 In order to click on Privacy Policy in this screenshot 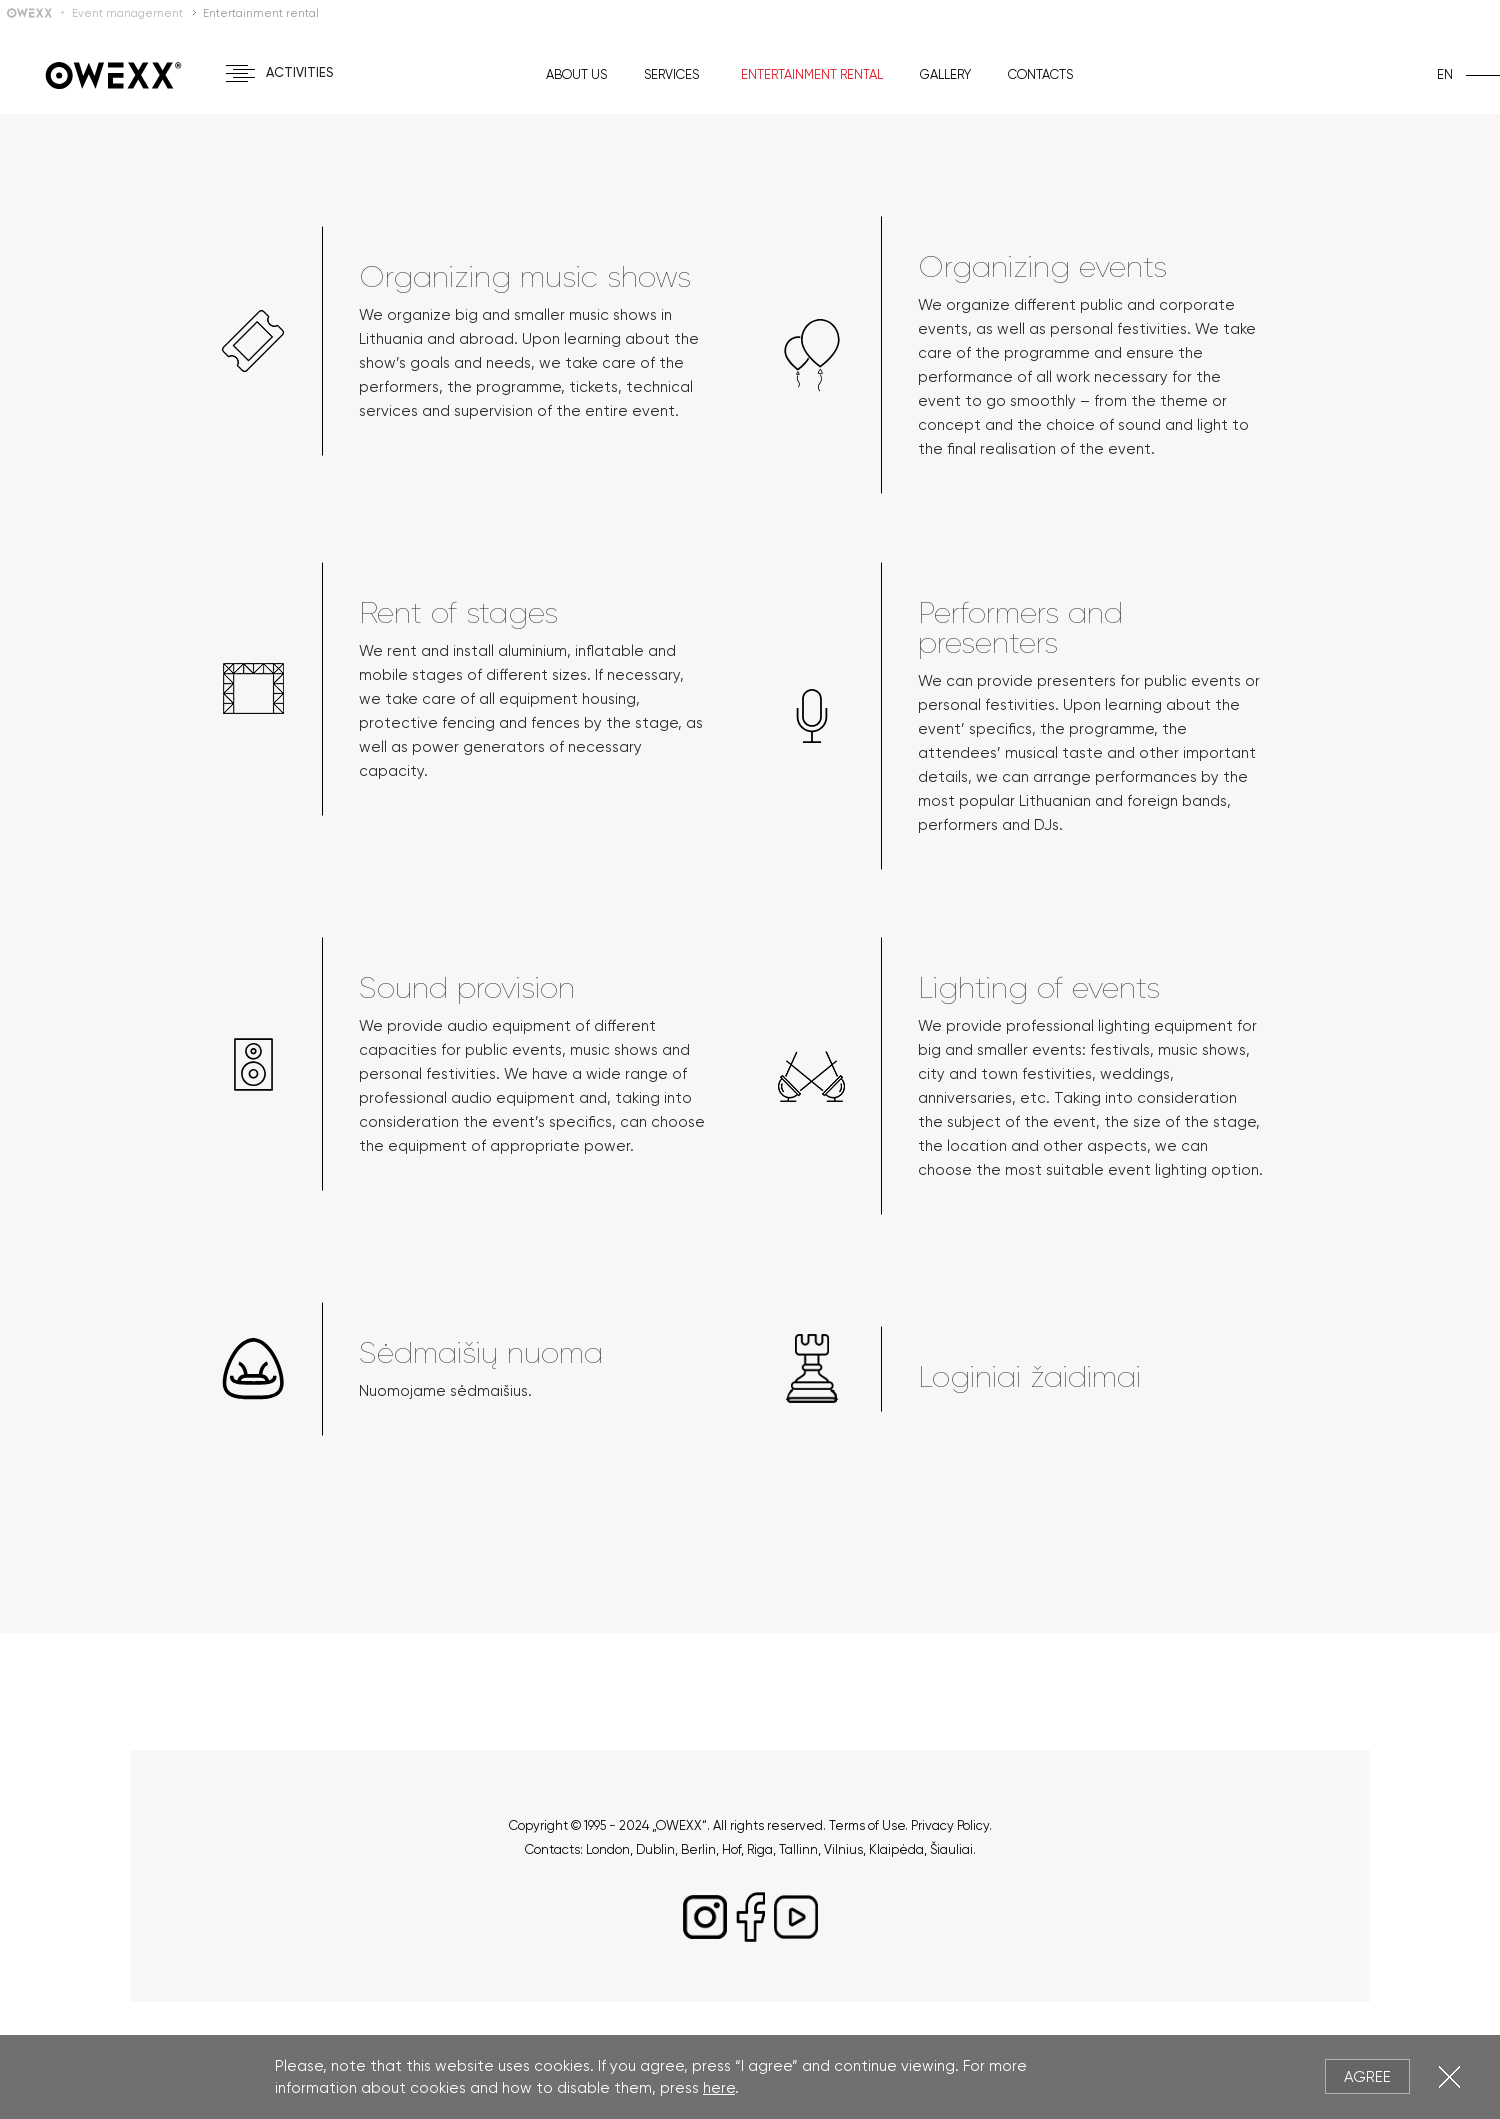, I will do `click(950, 1825)`.